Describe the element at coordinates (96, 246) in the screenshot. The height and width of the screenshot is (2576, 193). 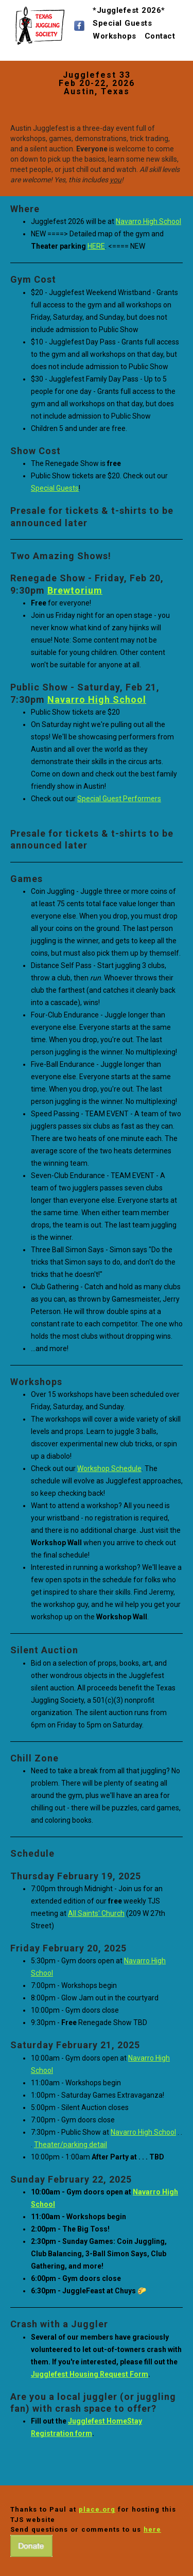
I see `HERE` at that location.